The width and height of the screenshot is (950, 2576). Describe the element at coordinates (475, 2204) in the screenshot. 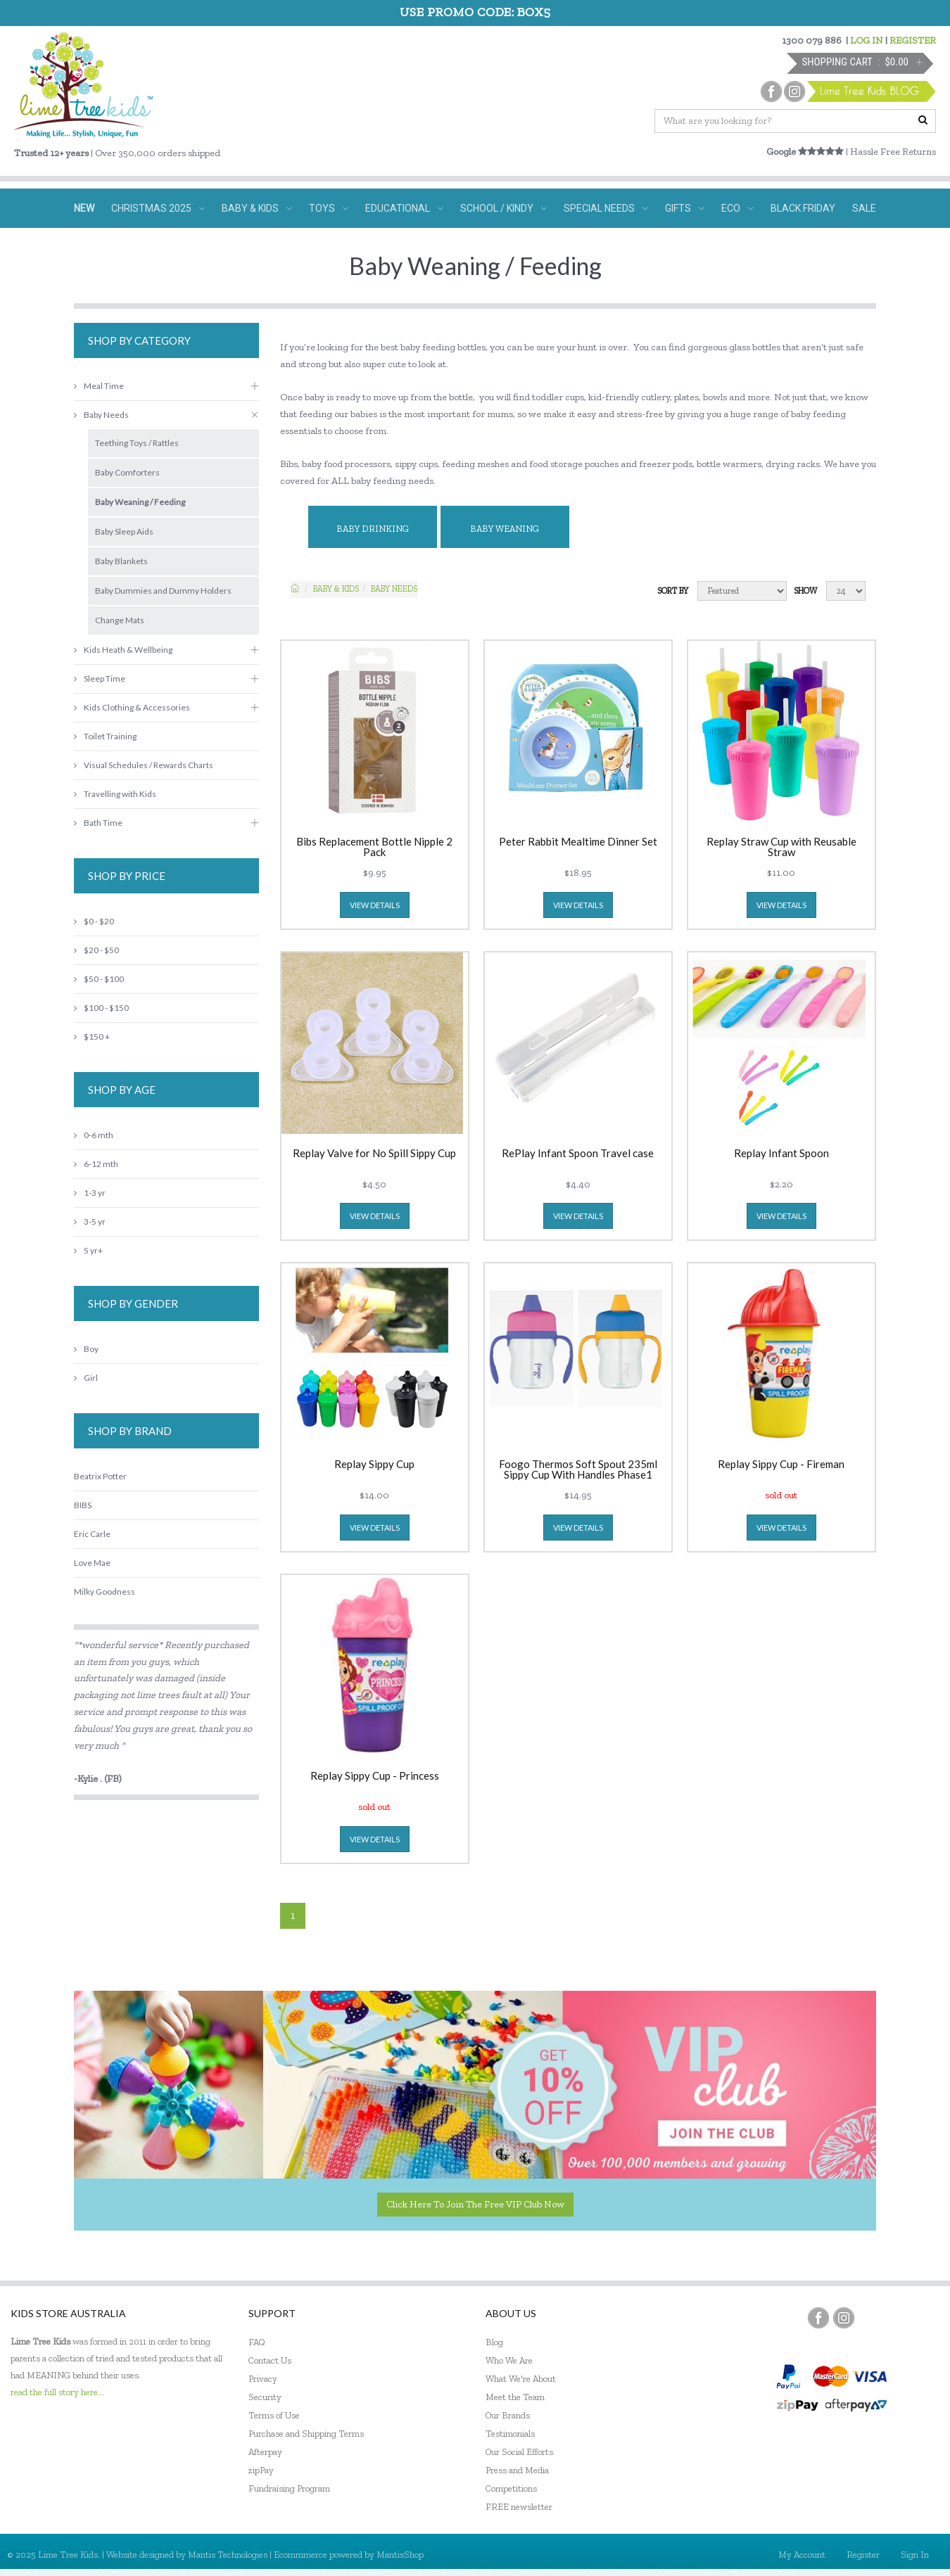

I see `Click here to join the Free VIP Club now` at that location.